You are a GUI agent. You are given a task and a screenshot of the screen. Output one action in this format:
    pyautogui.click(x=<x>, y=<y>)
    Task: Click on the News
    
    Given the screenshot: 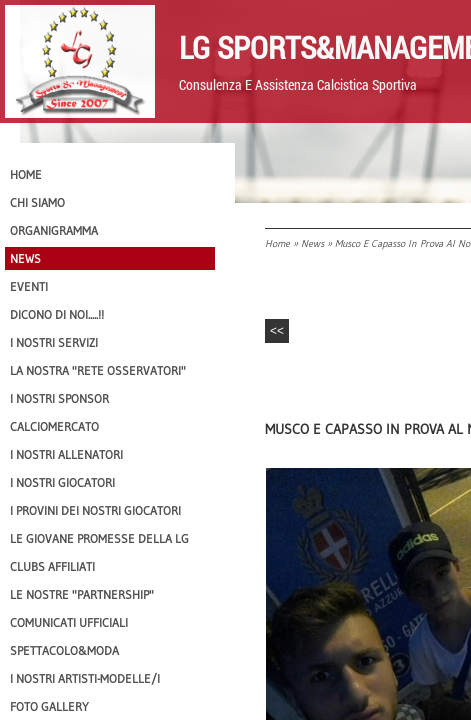 What is the action you would take?
    pyautogui.click(x=312, y=243)
    